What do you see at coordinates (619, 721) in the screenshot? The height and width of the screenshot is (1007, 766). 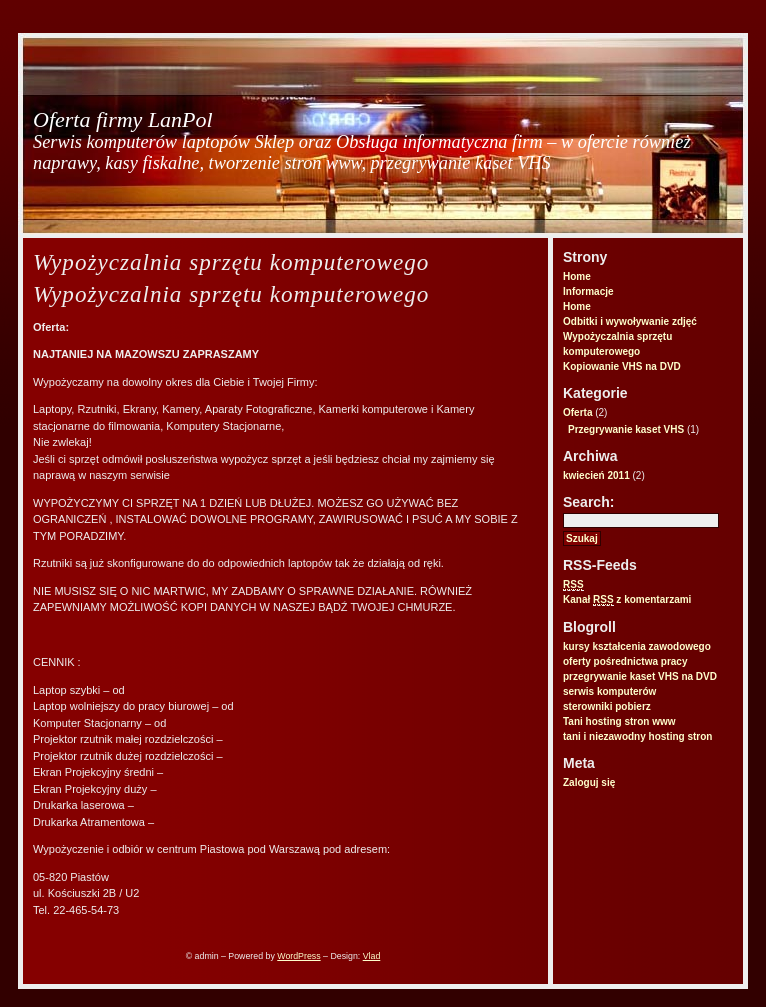 I see `Tani hosting stron www` at bounding box center [619, 721].